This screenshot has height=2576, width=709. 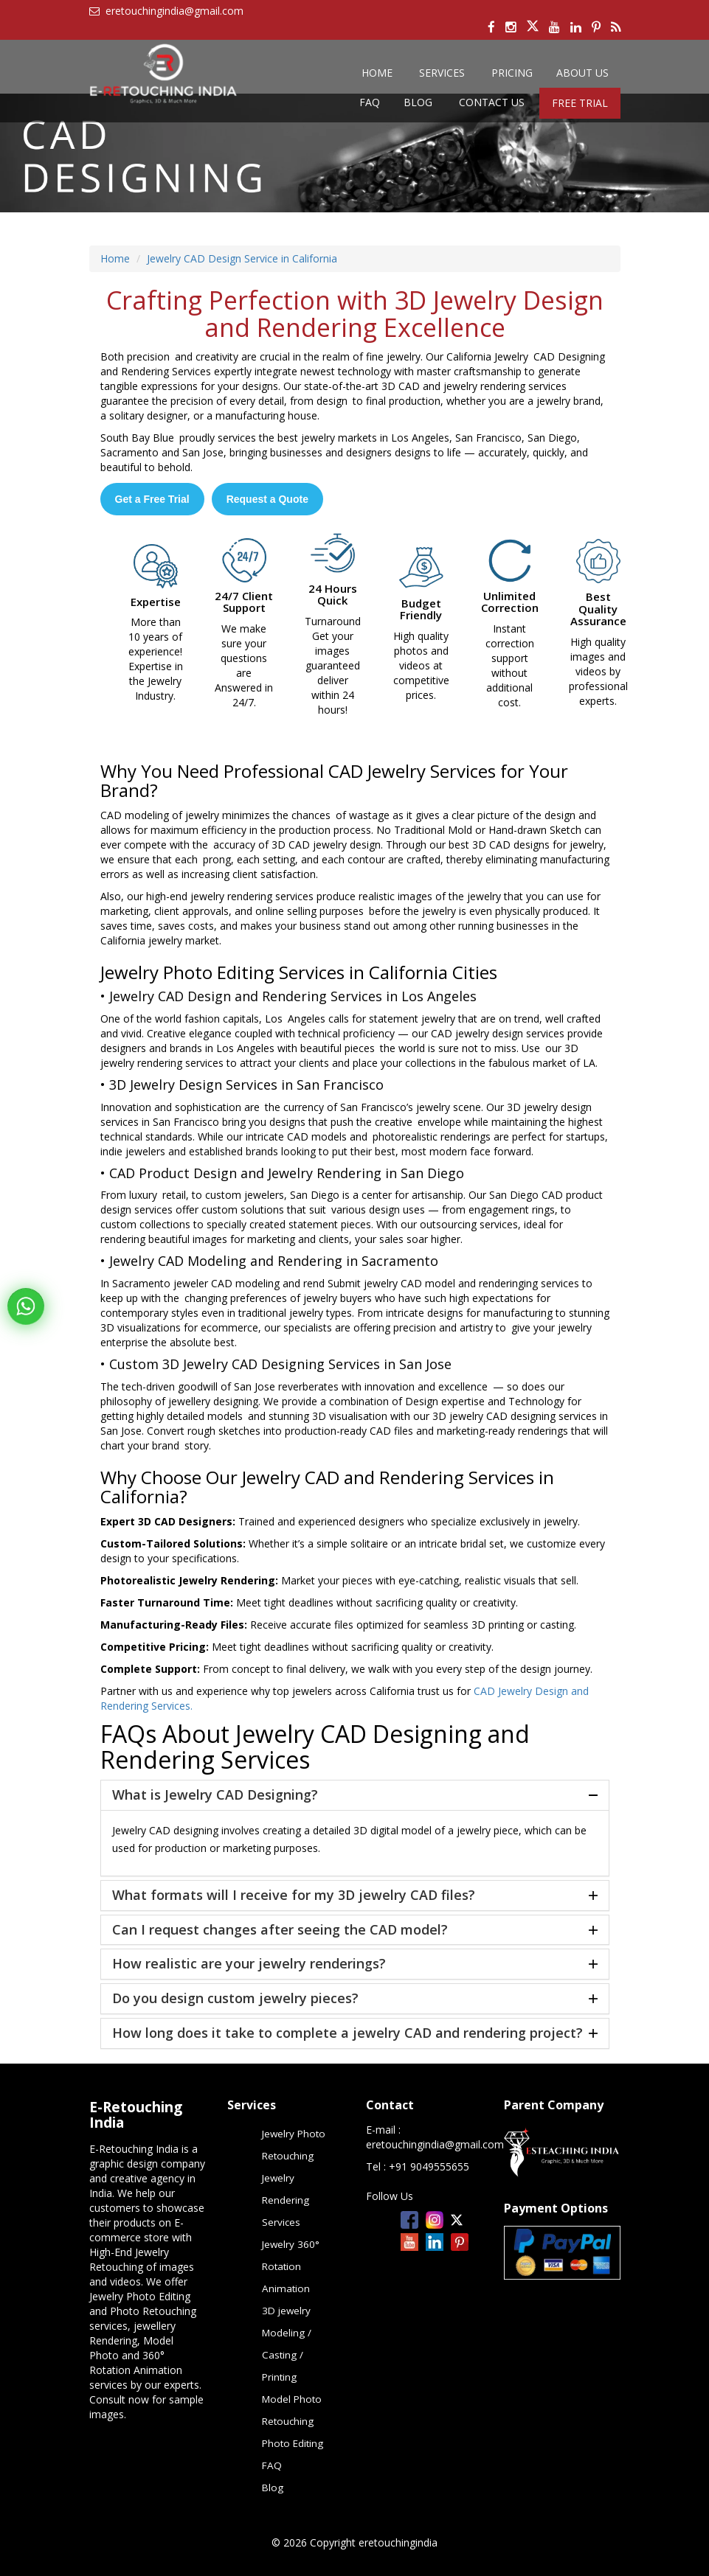 What do you see at coordinates (429, 2166) in the screenshot?
I see `+91 9049555655` at bounding box center [429, 2166].